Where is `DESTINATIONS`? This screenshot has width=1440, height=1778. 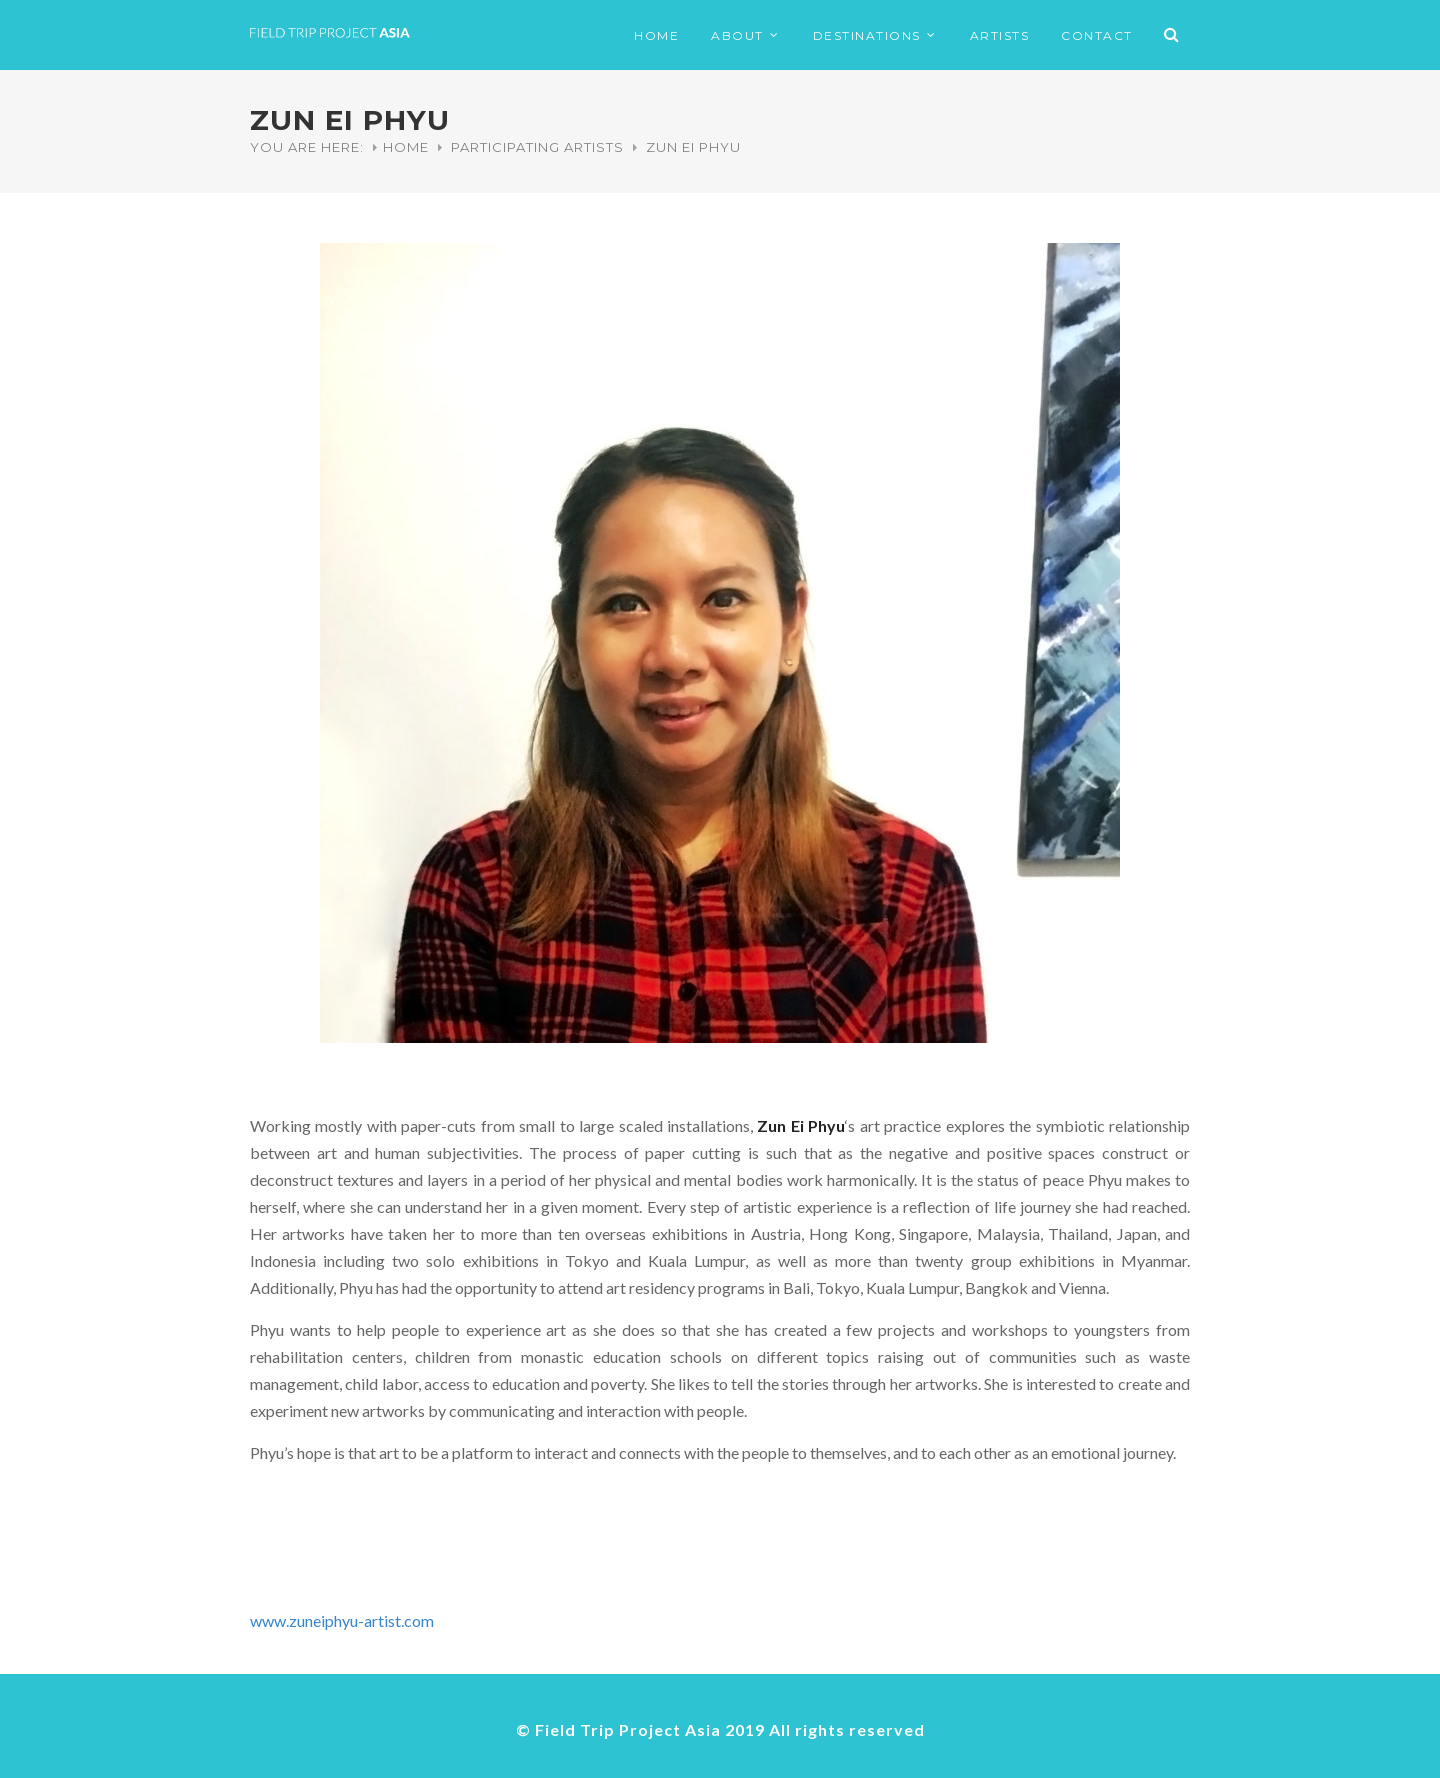 DESTINATIONS is located at coordinates (867, 35).